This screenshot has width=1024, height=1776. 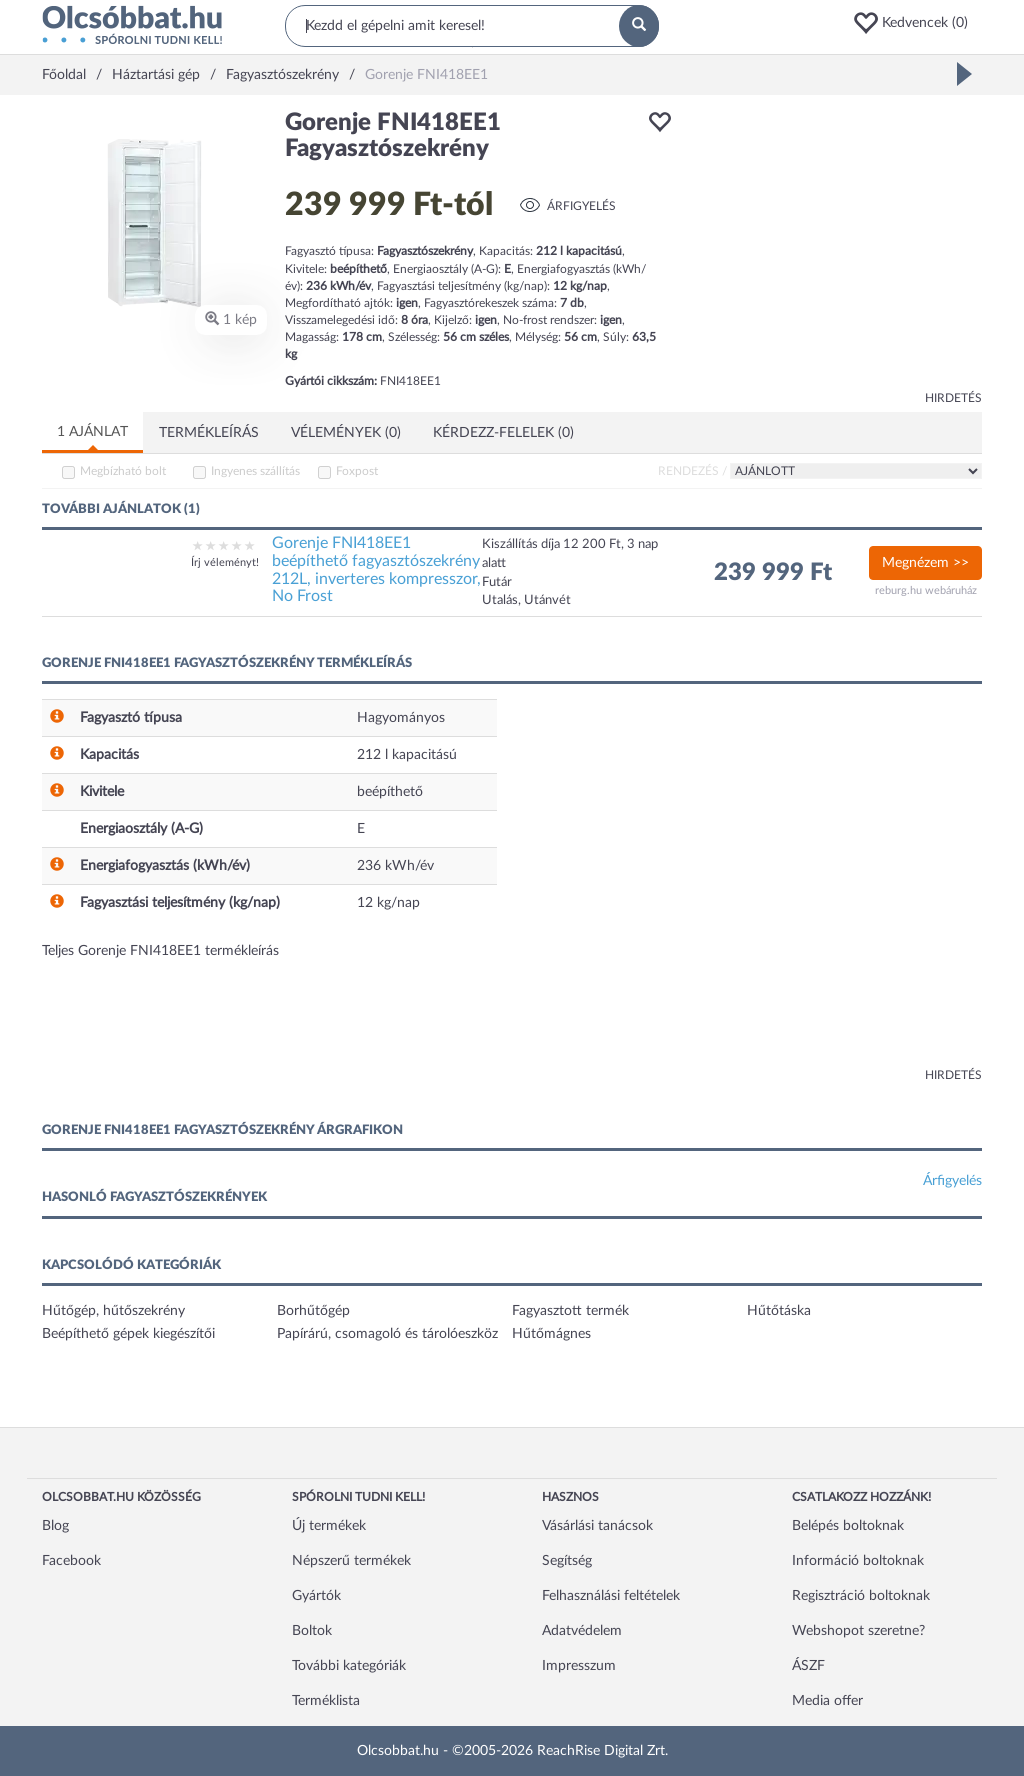 What do you see at coordinates (160, 951) in the screenshot?
I see `Teljes Gorenje FNI418EE1 termékleírás` at bounding box center [160, 951].